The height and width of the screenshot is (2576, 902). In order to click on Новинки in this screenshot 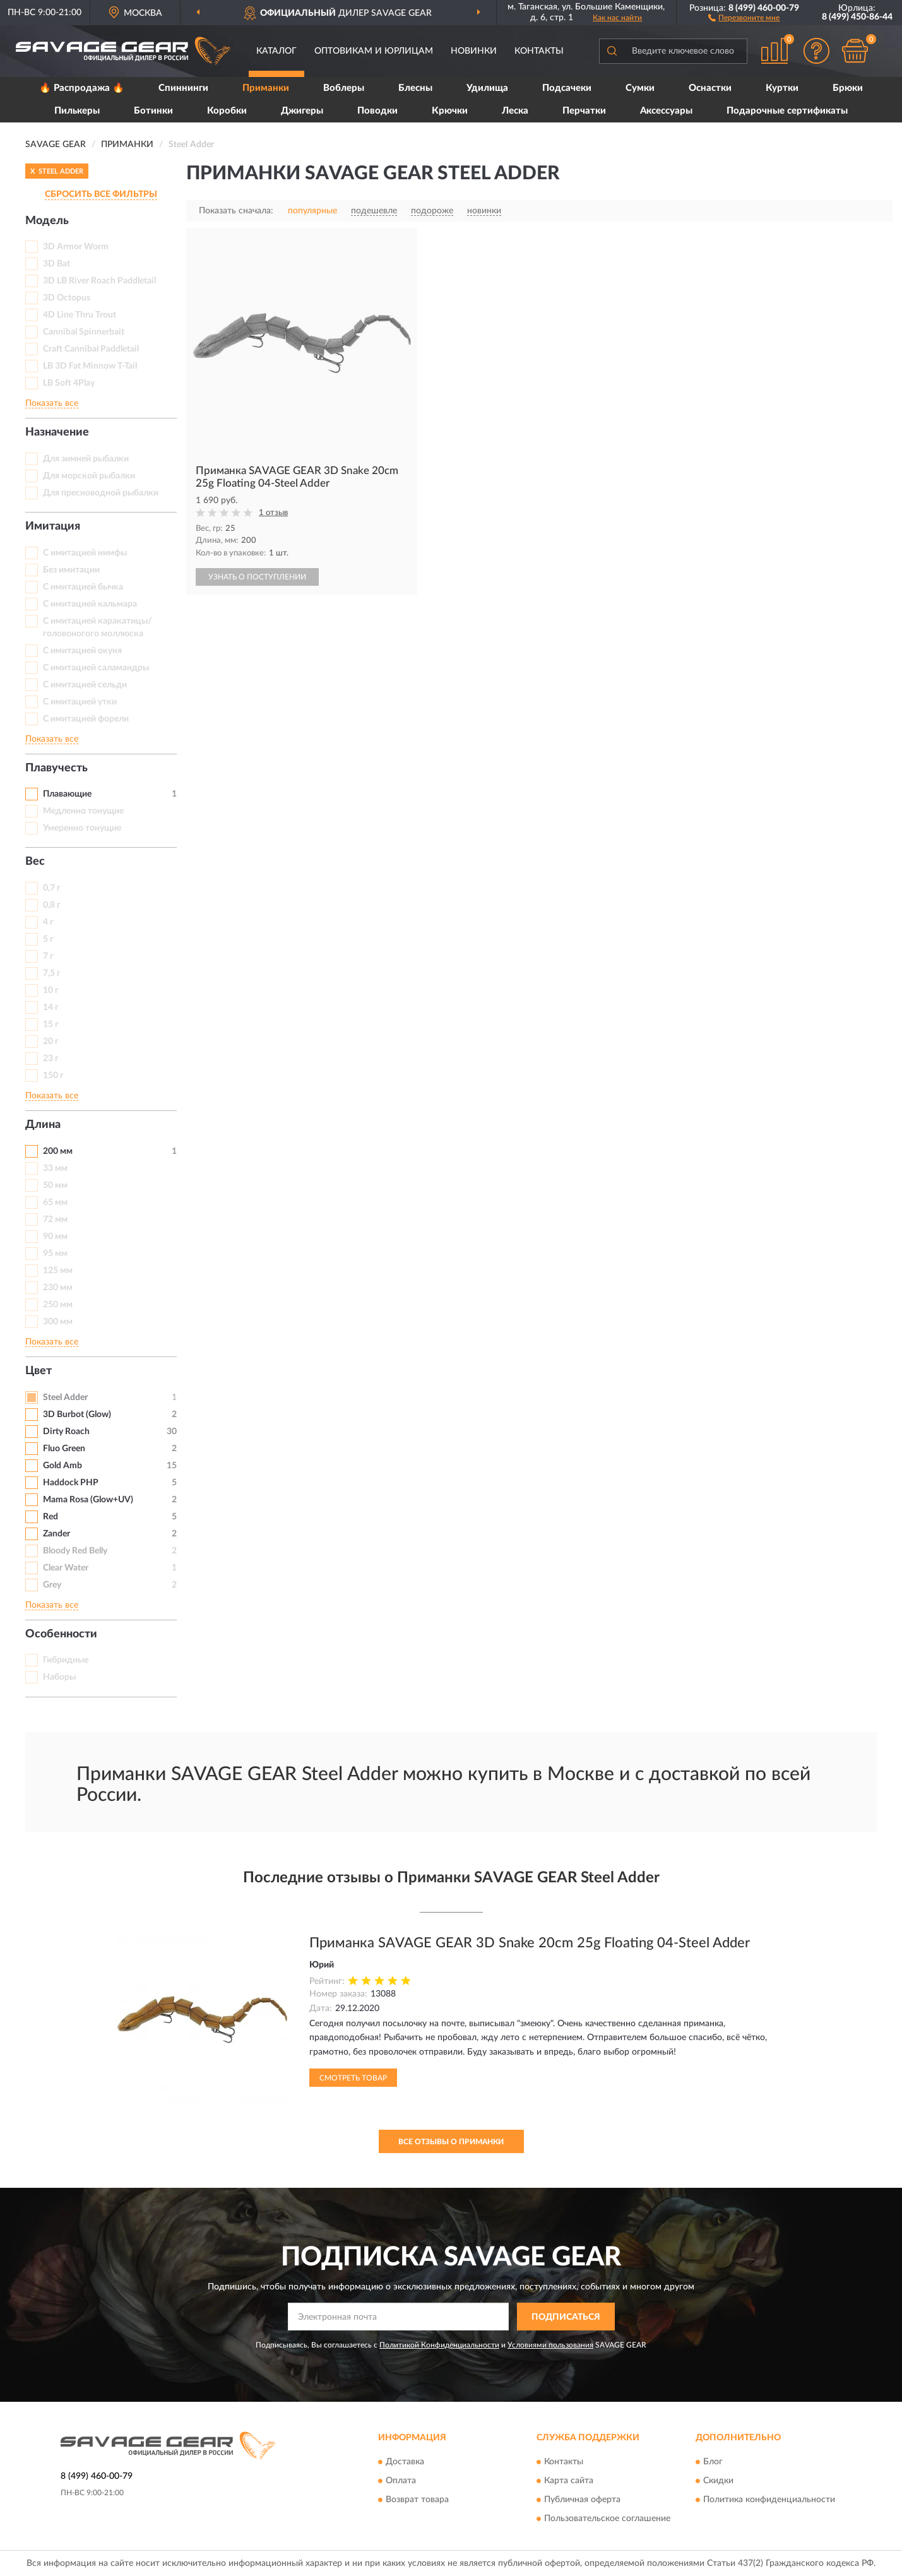, I will do `click(474, 51)`.